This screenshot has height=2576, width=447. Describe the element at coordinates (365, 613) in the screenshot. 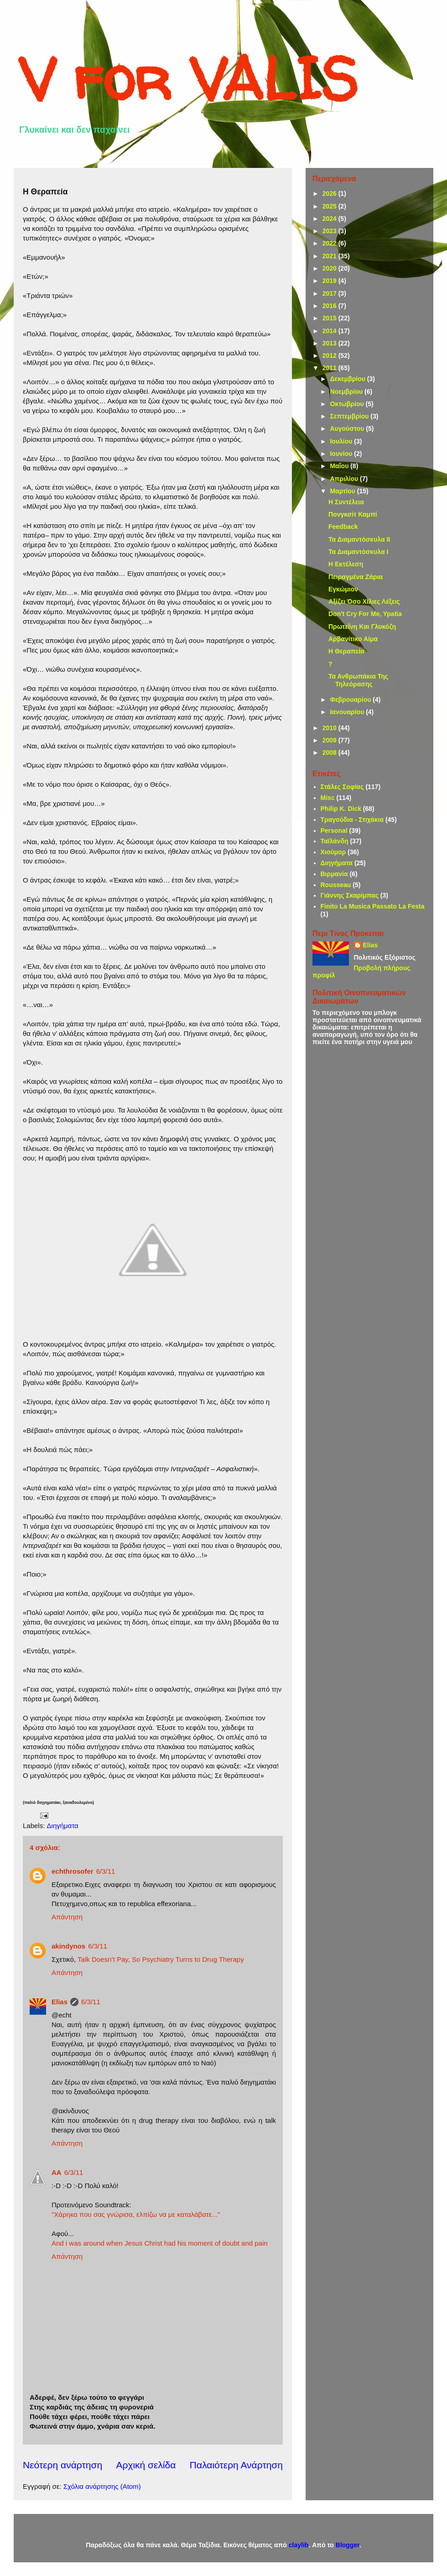

I see `Don't Cry For Me, Ypatia` at that location.